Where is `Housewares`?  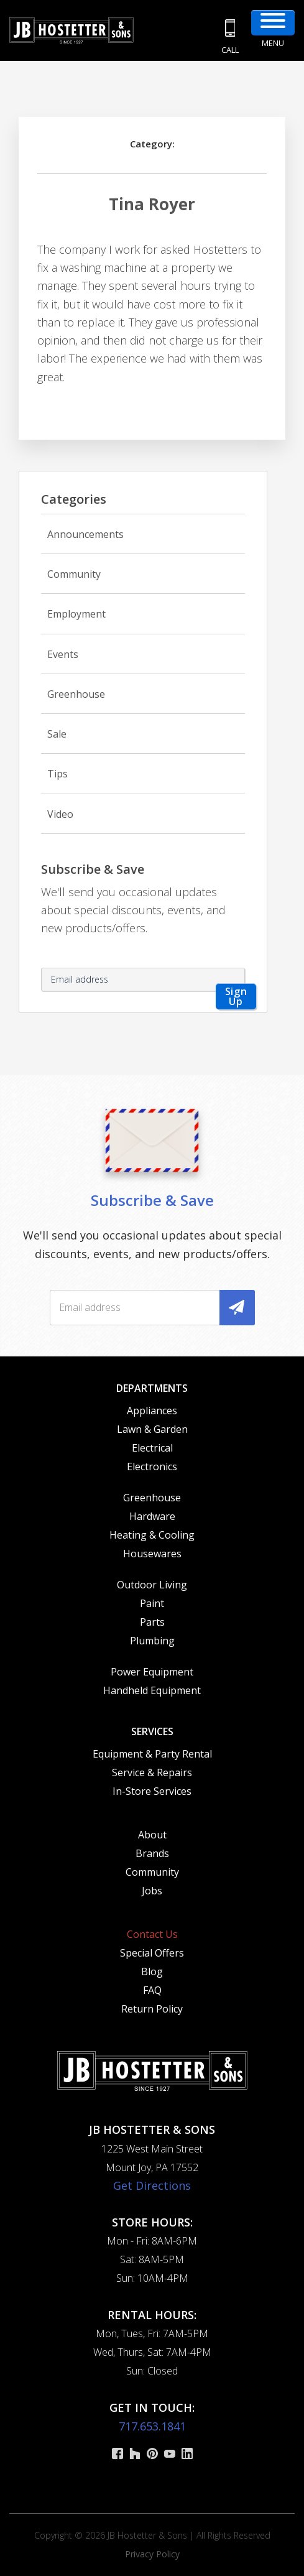
Housewares is located at coordinates (152, 1553).